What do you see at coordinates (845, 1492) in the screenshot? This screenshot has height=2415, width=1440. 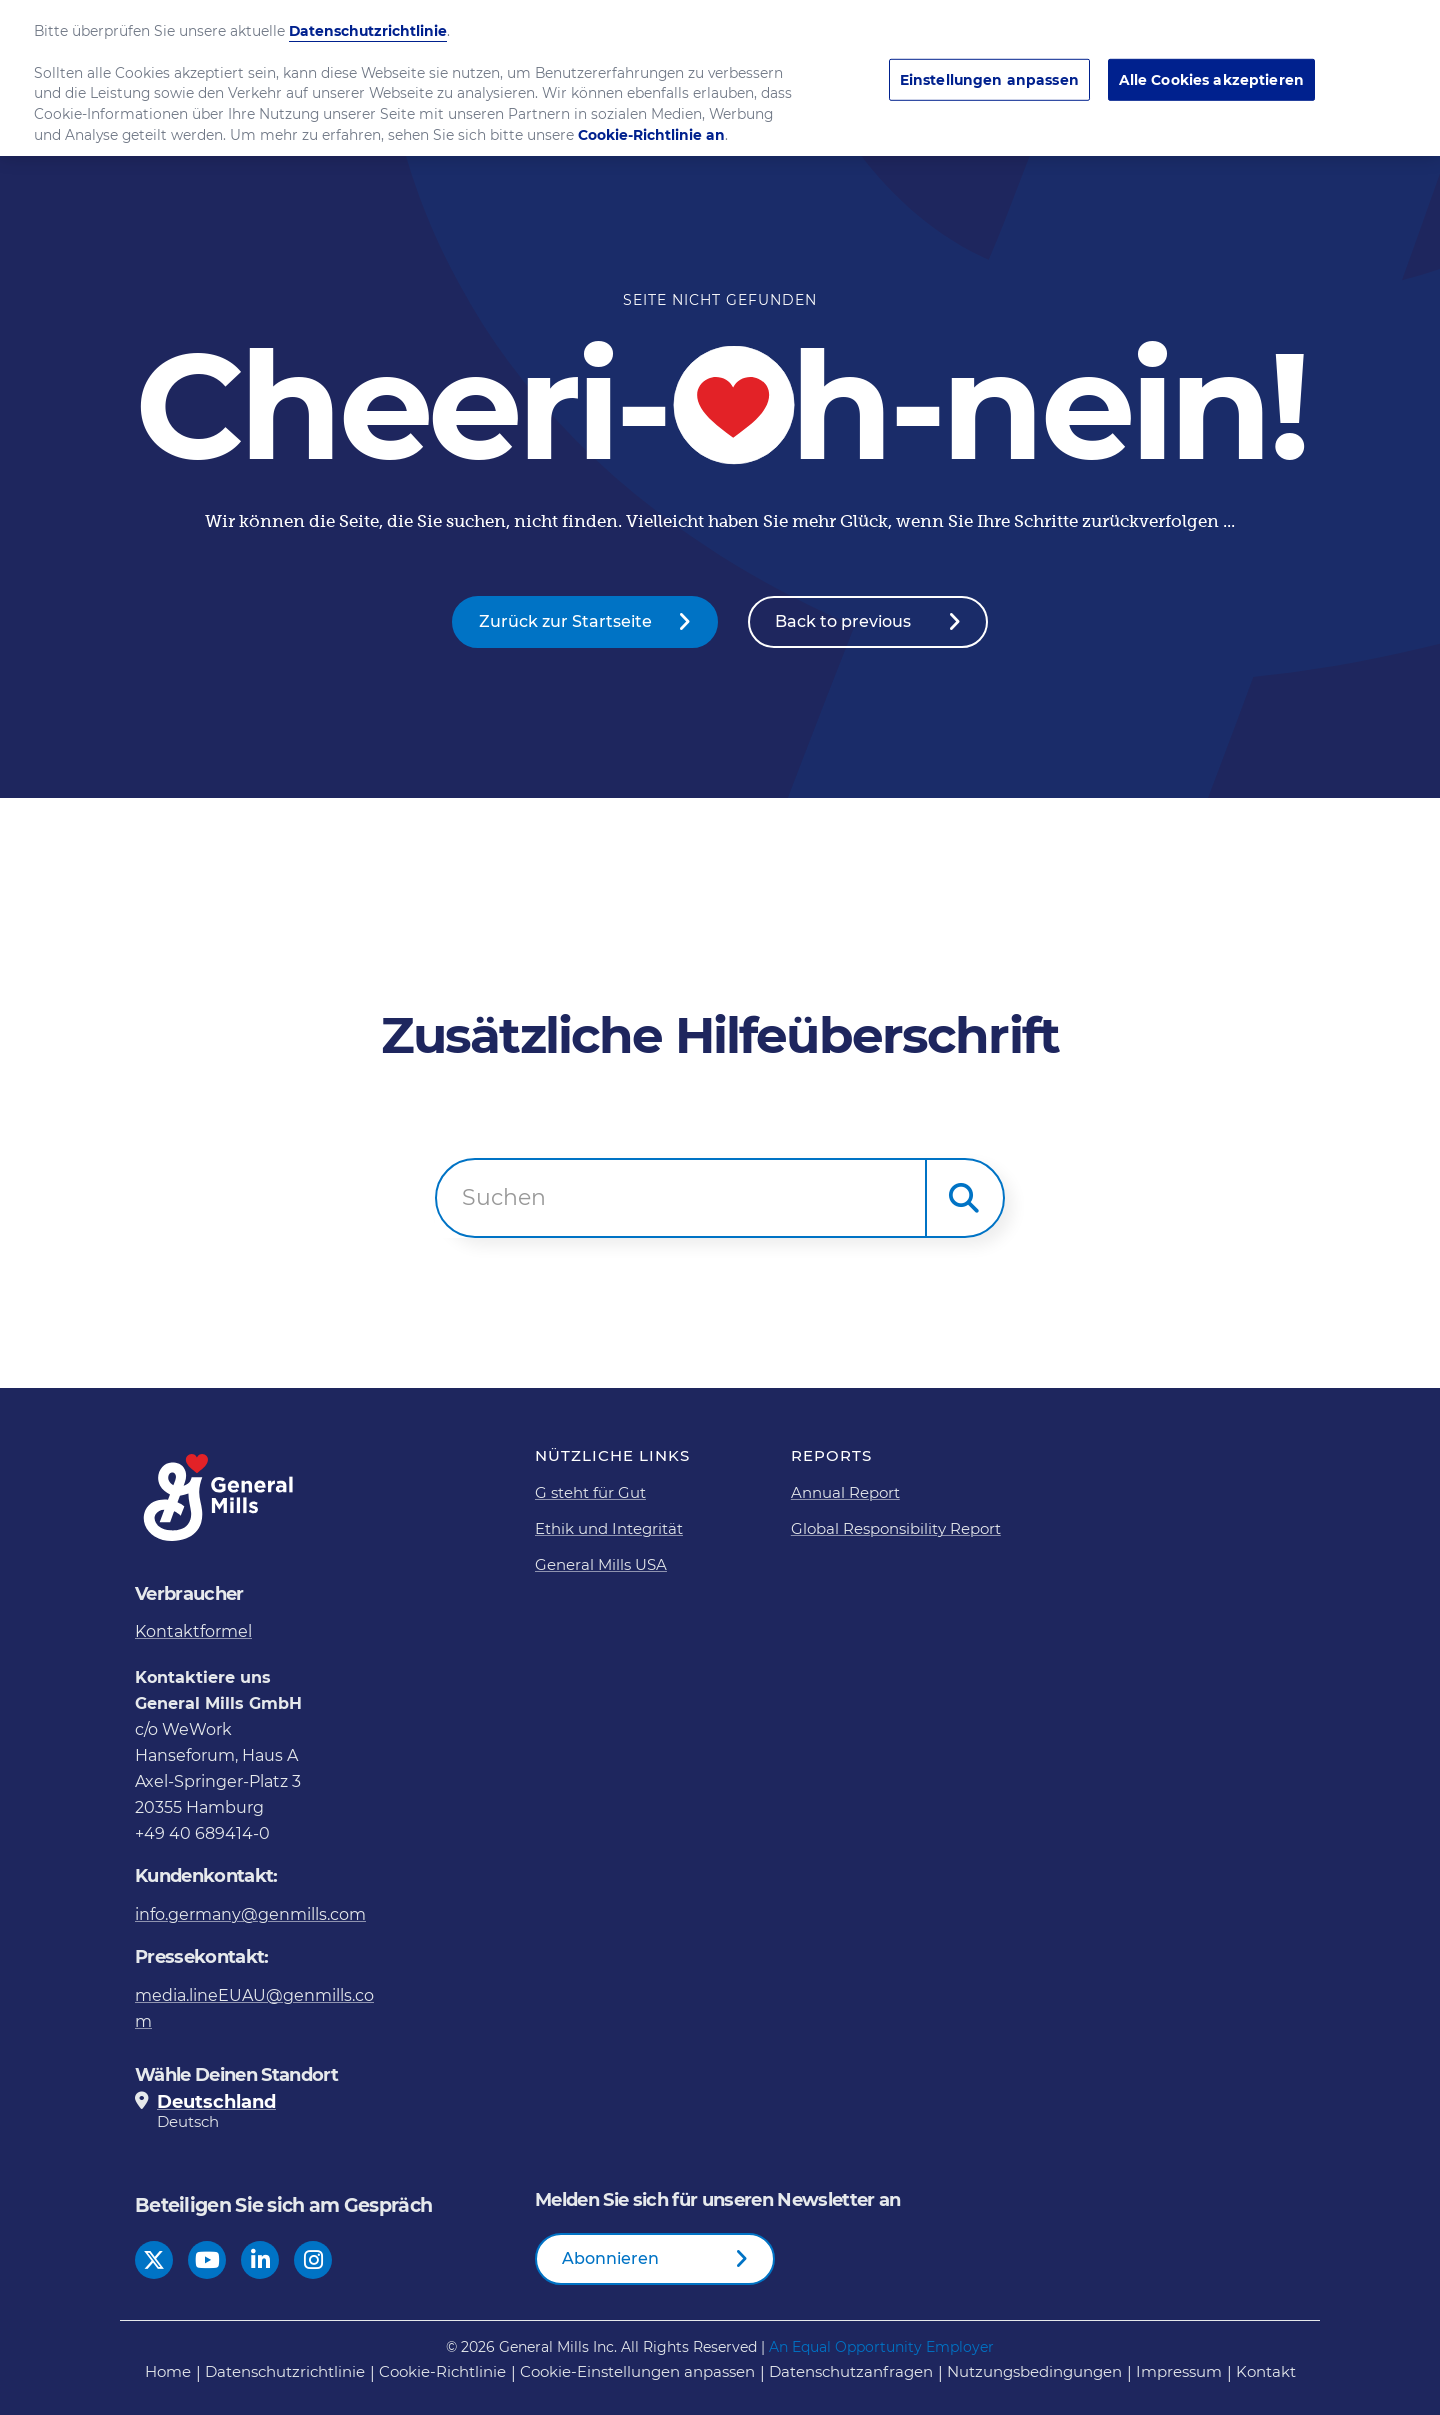 I see `Annual Report` at bounding box center [845, 1492].